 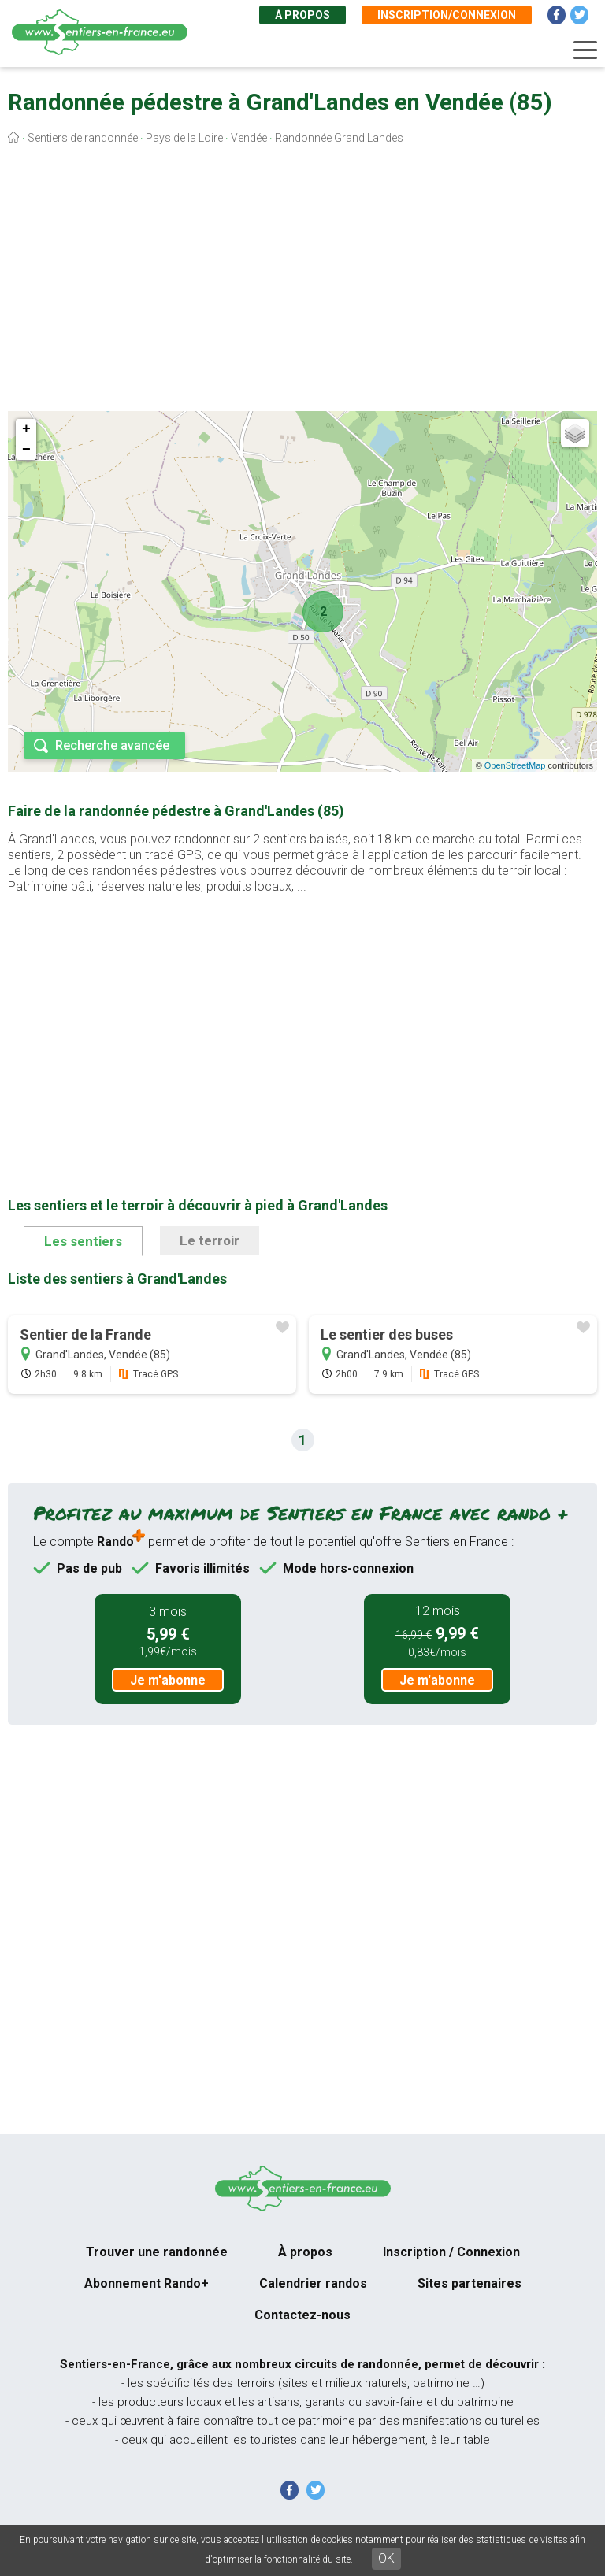 What do you see at coordinates (302, 15) in the screenshot?
I see `À propos` at bounding box center [302, 15].